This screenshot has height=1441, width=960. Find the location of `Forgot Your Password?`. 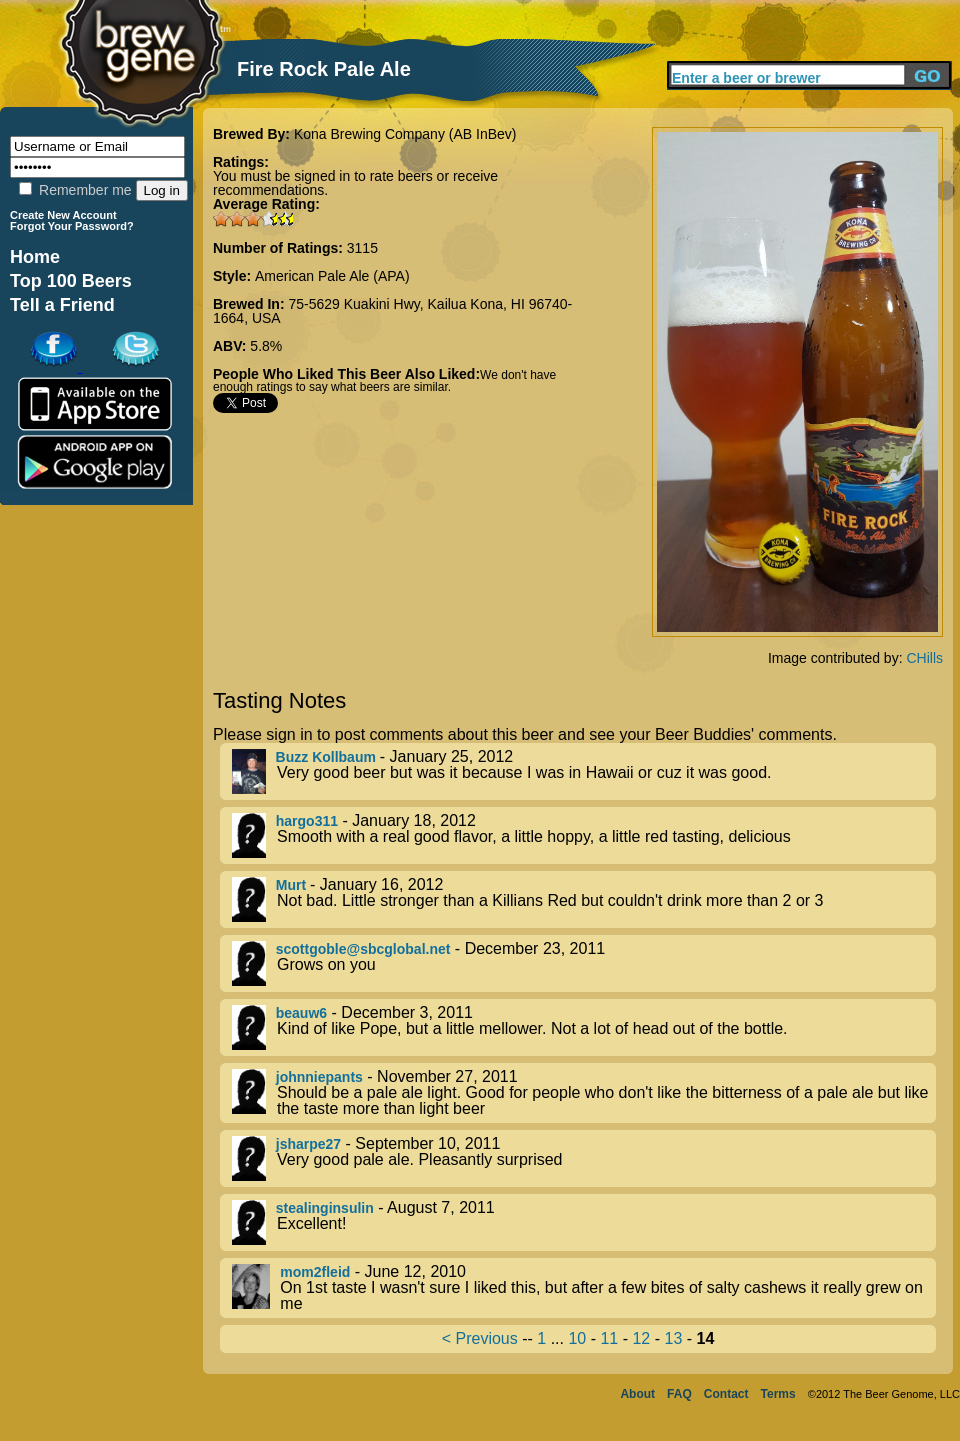

Forgot Your Password? is located at coordinates (72, 226).